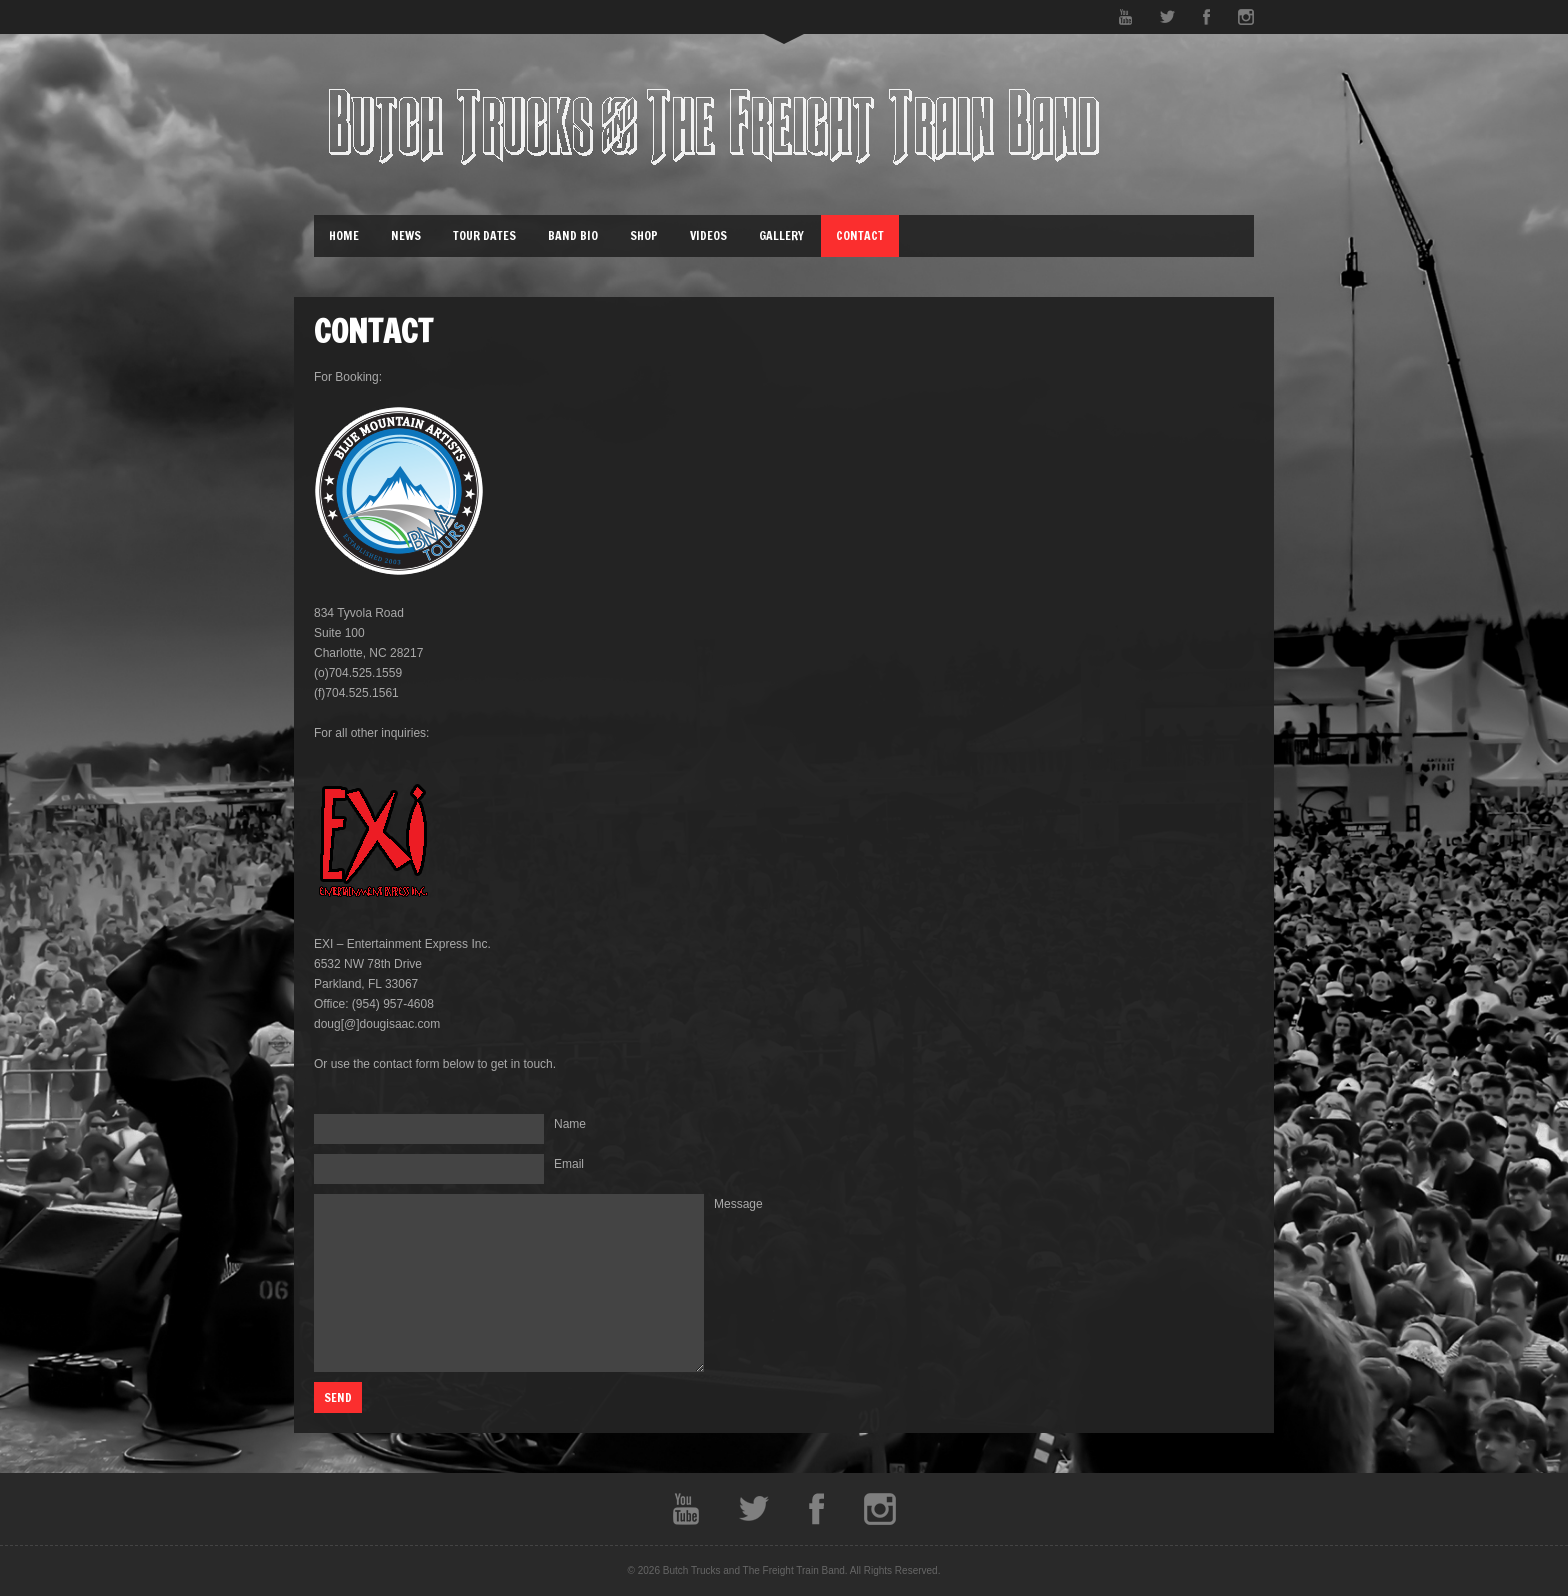 This screenshot has width=1568, height=1596. What do you see at coordinates (781, 235) in the screenshot?
I see `Gallery` at bounding box center [781, 235].